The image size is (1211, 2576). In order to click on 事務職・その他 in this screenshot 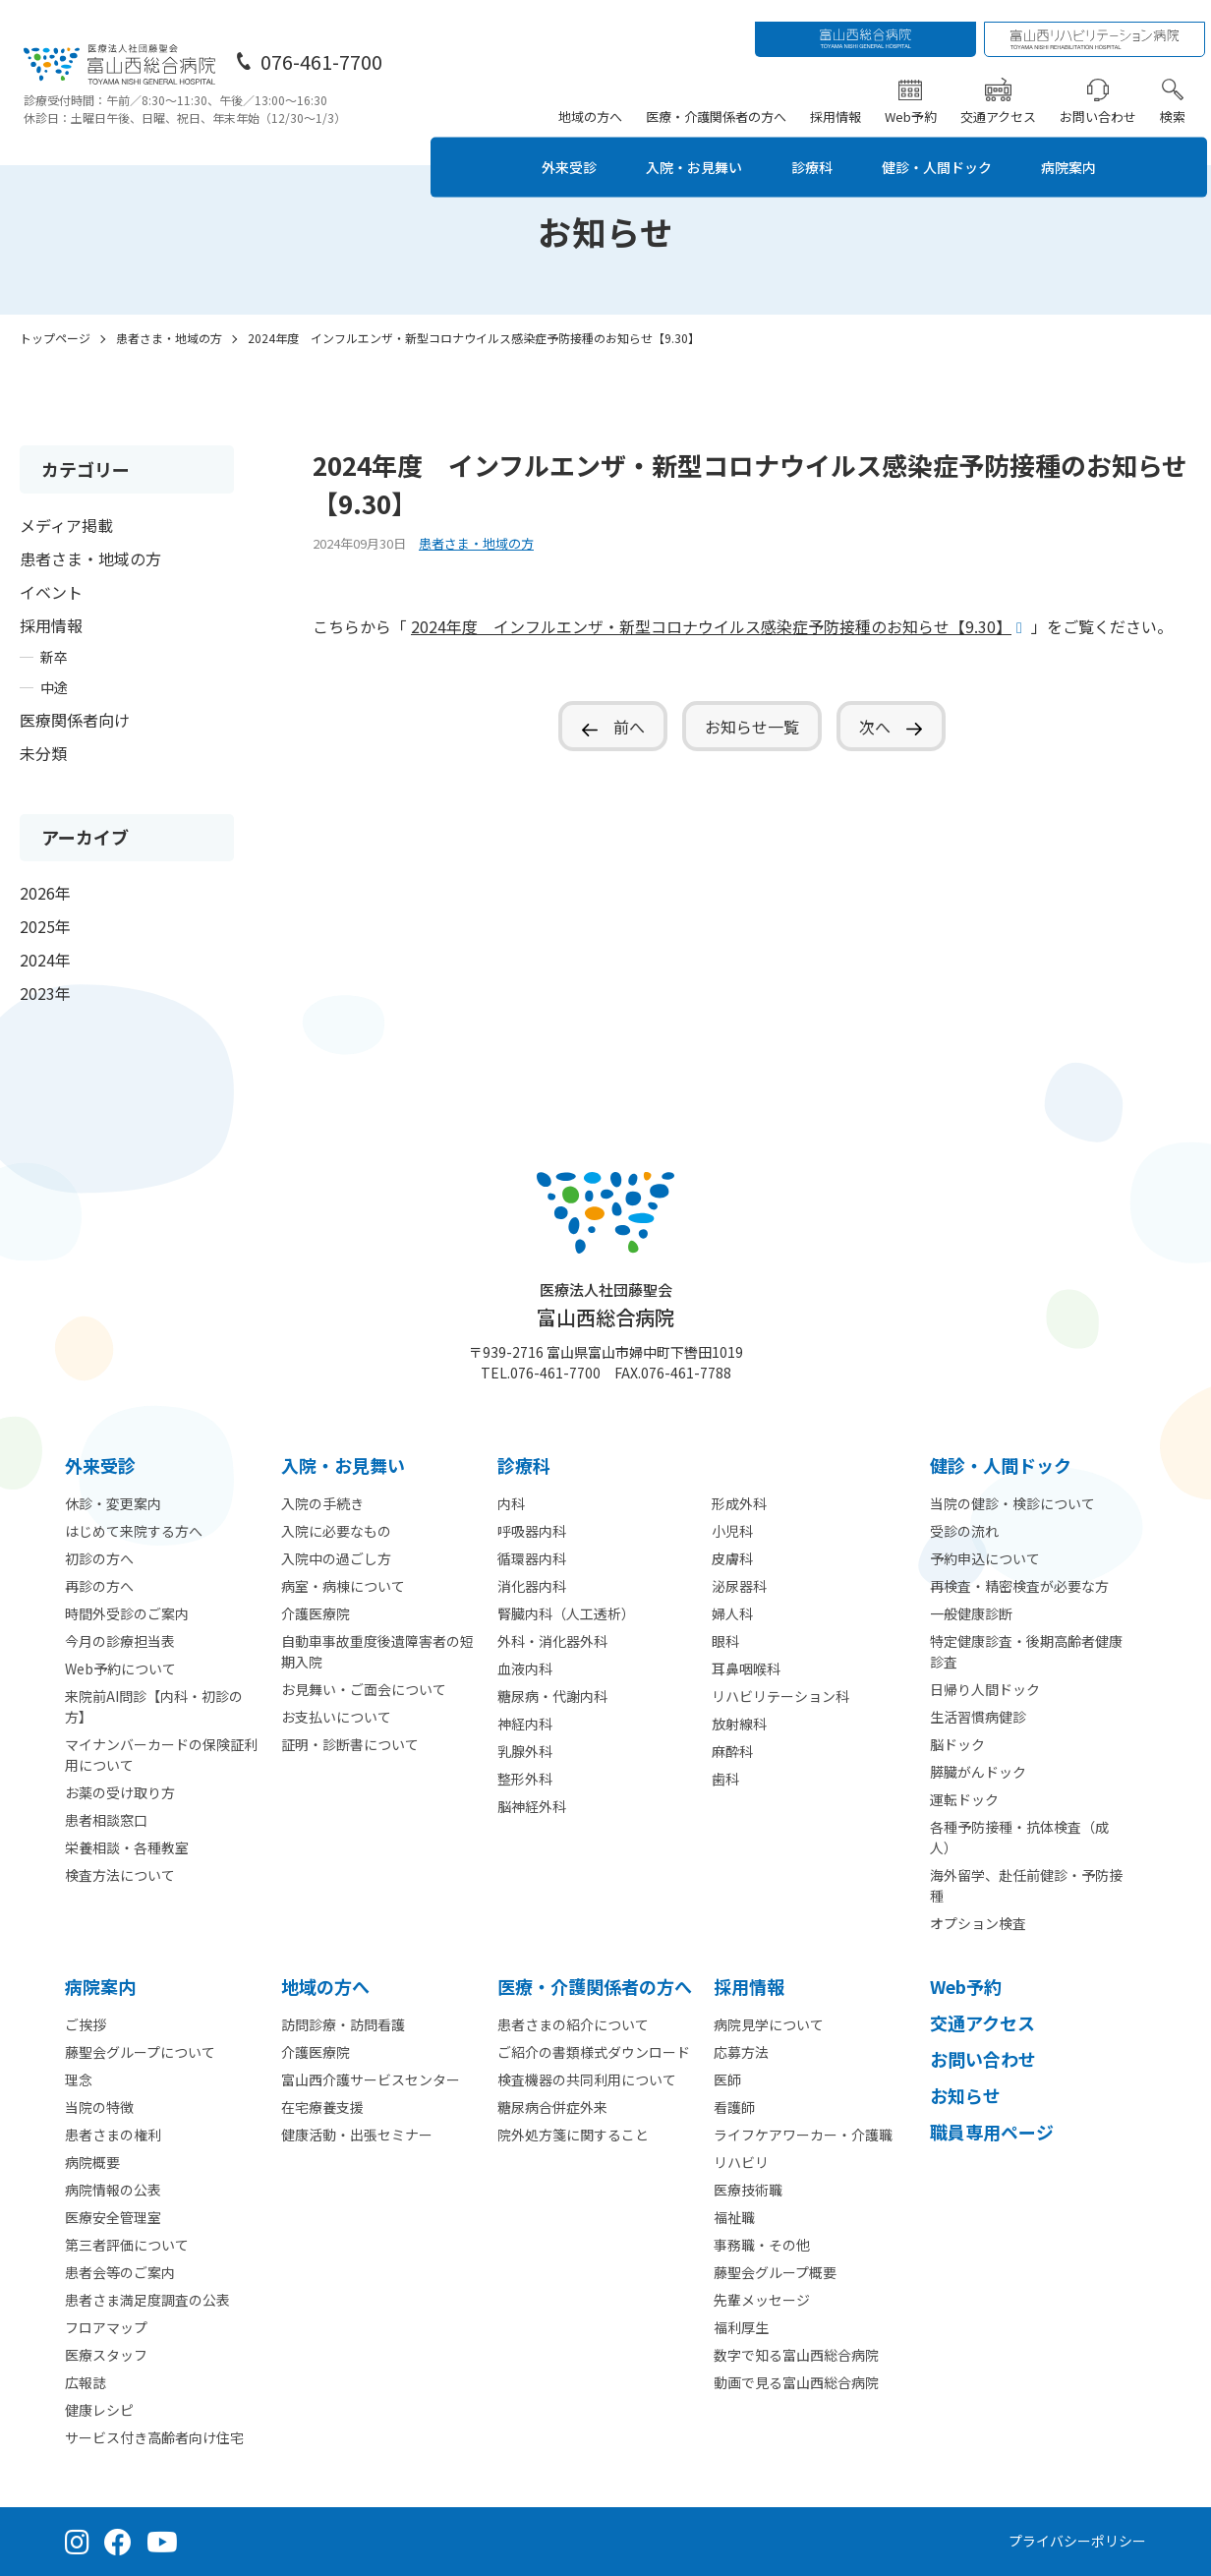, I will do `click(762, 2244)`.